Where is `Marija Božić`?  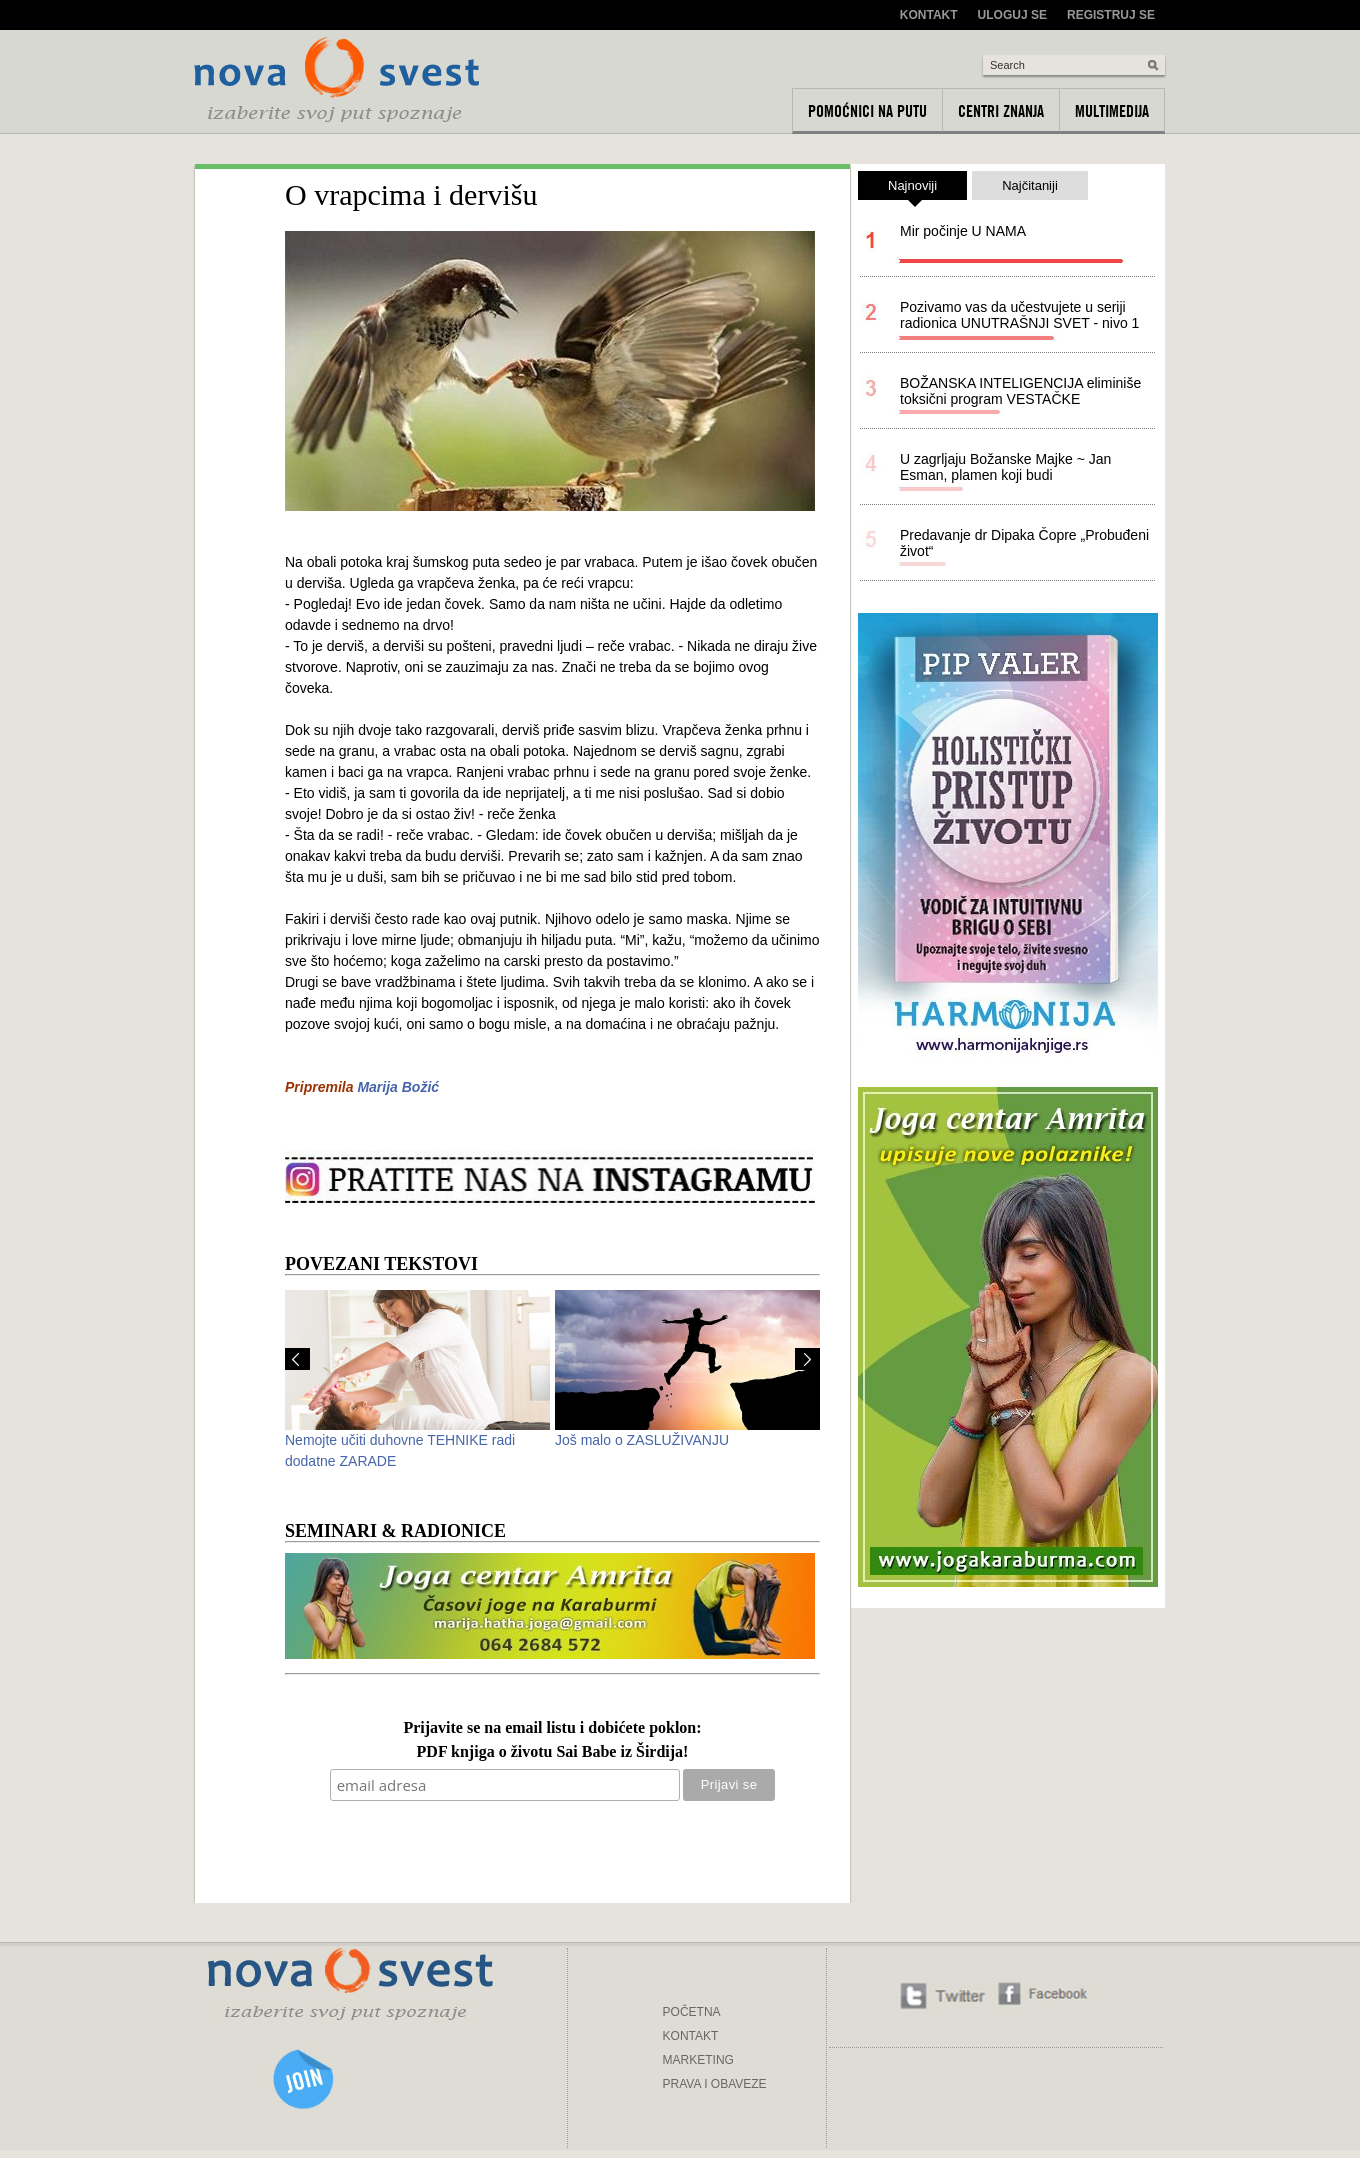
Marija Božić is located at coordinates (398, 1087).